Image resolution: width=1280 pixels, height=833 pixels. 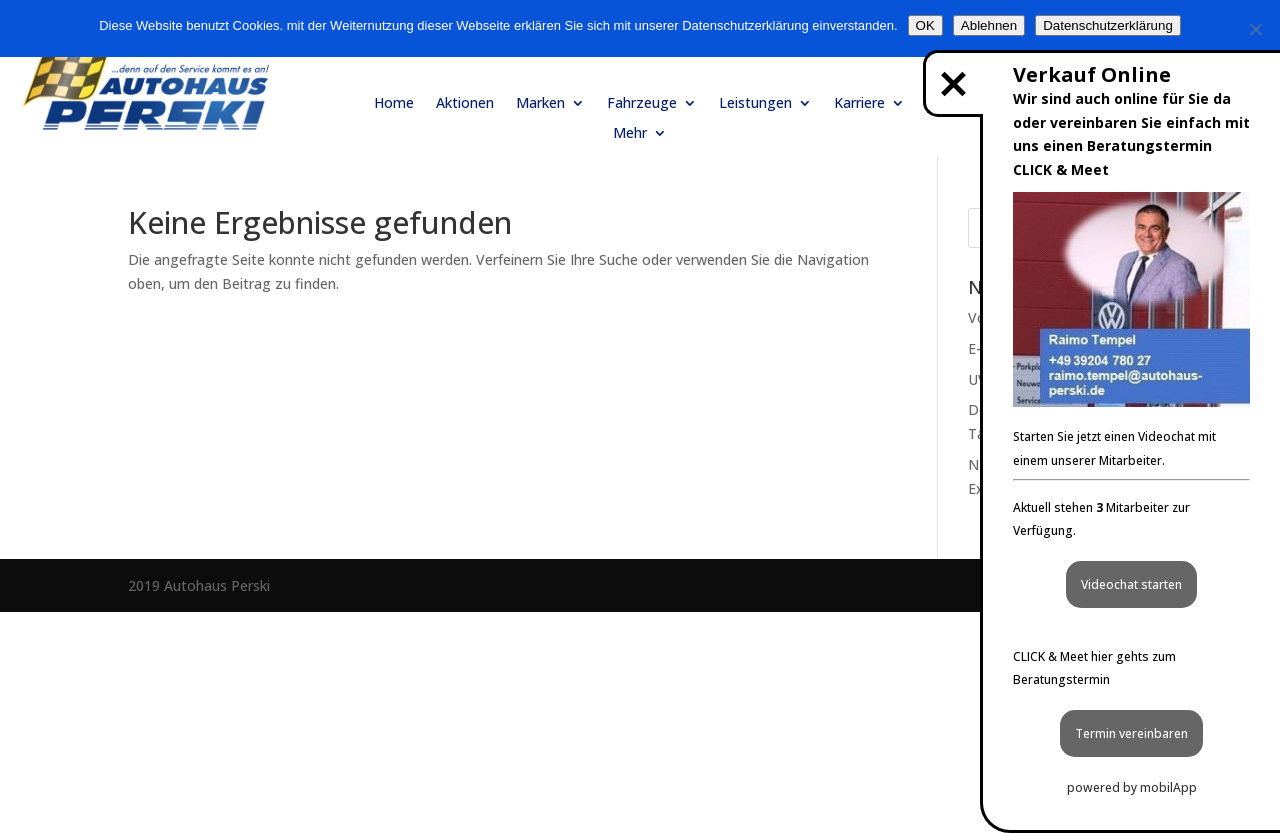 What do you see at coordinates (1131, 733) in the screenshot?
I see `Termin vereinbaren` at bounding box center [1131, 733].